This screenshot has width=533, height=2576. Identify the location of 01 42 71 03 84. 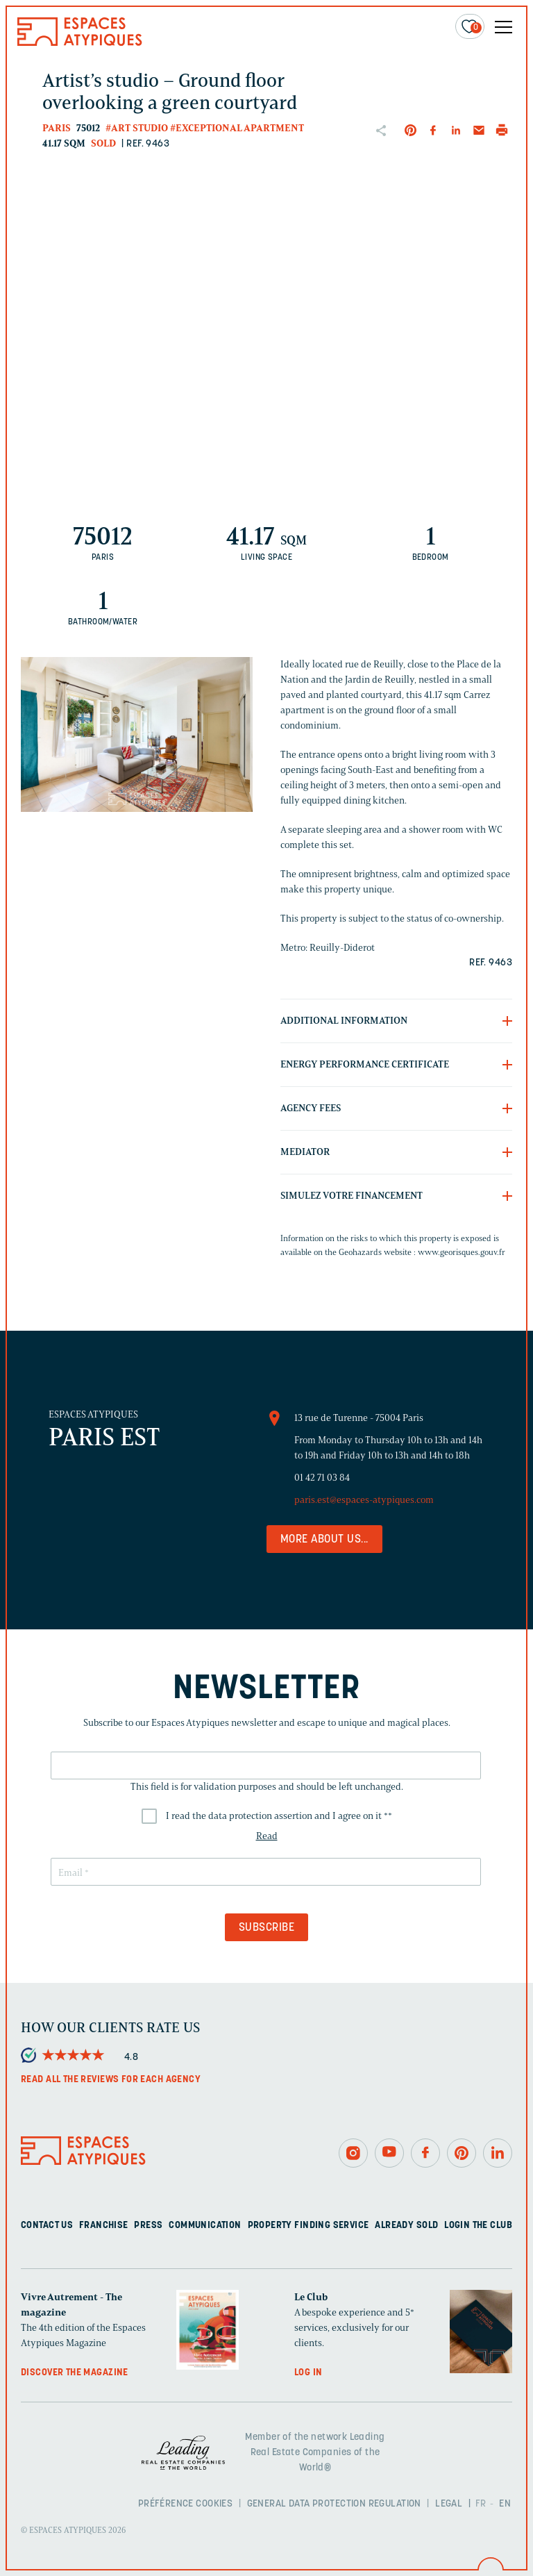
(322, 1478).